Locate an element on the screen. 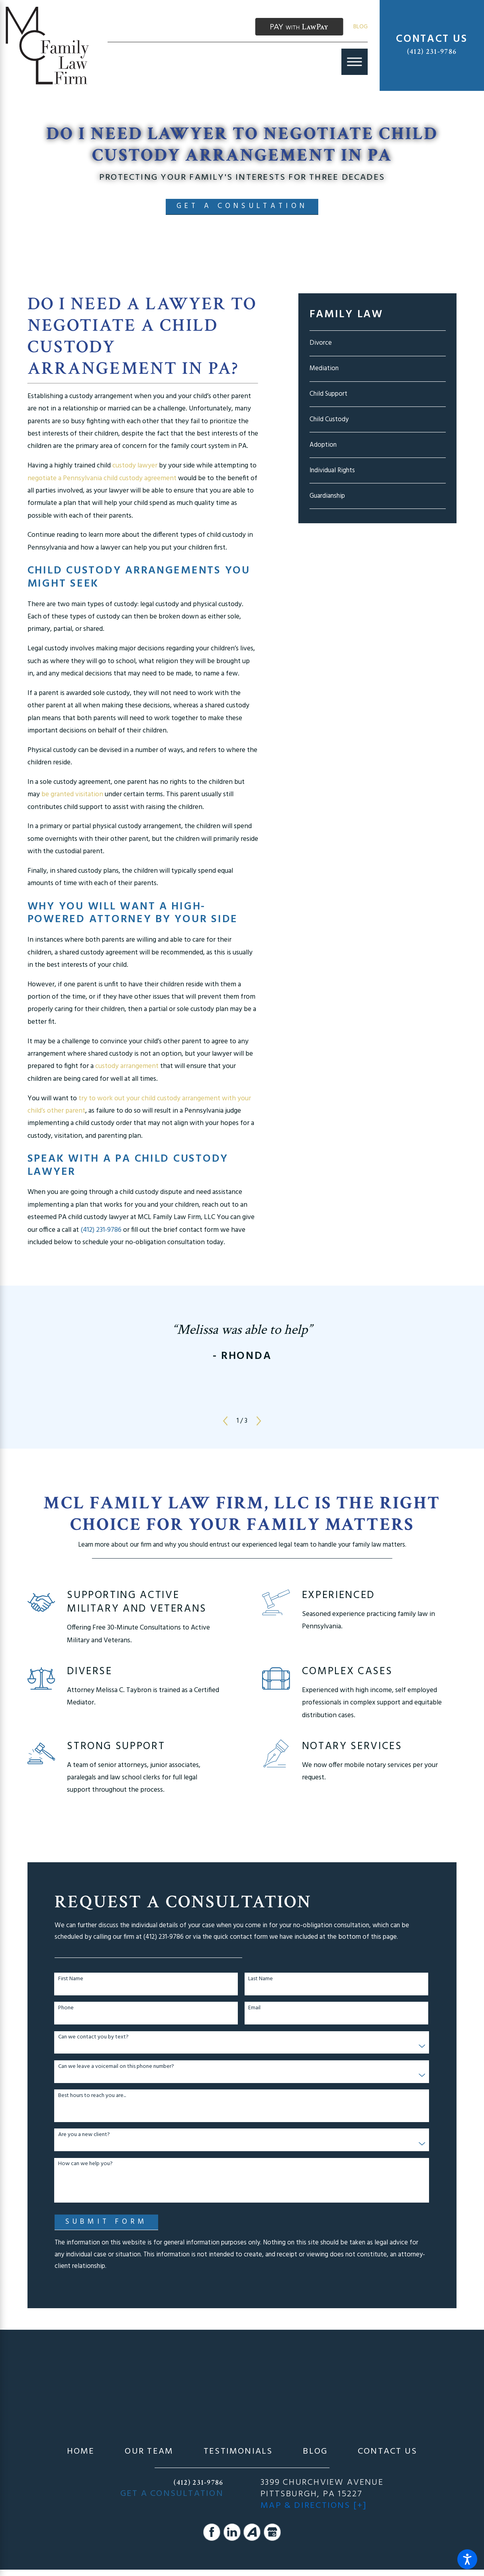 Image resolution: width=484 pixels, height=2576 pixels. Last Name is located at coordinates (260, 1979).